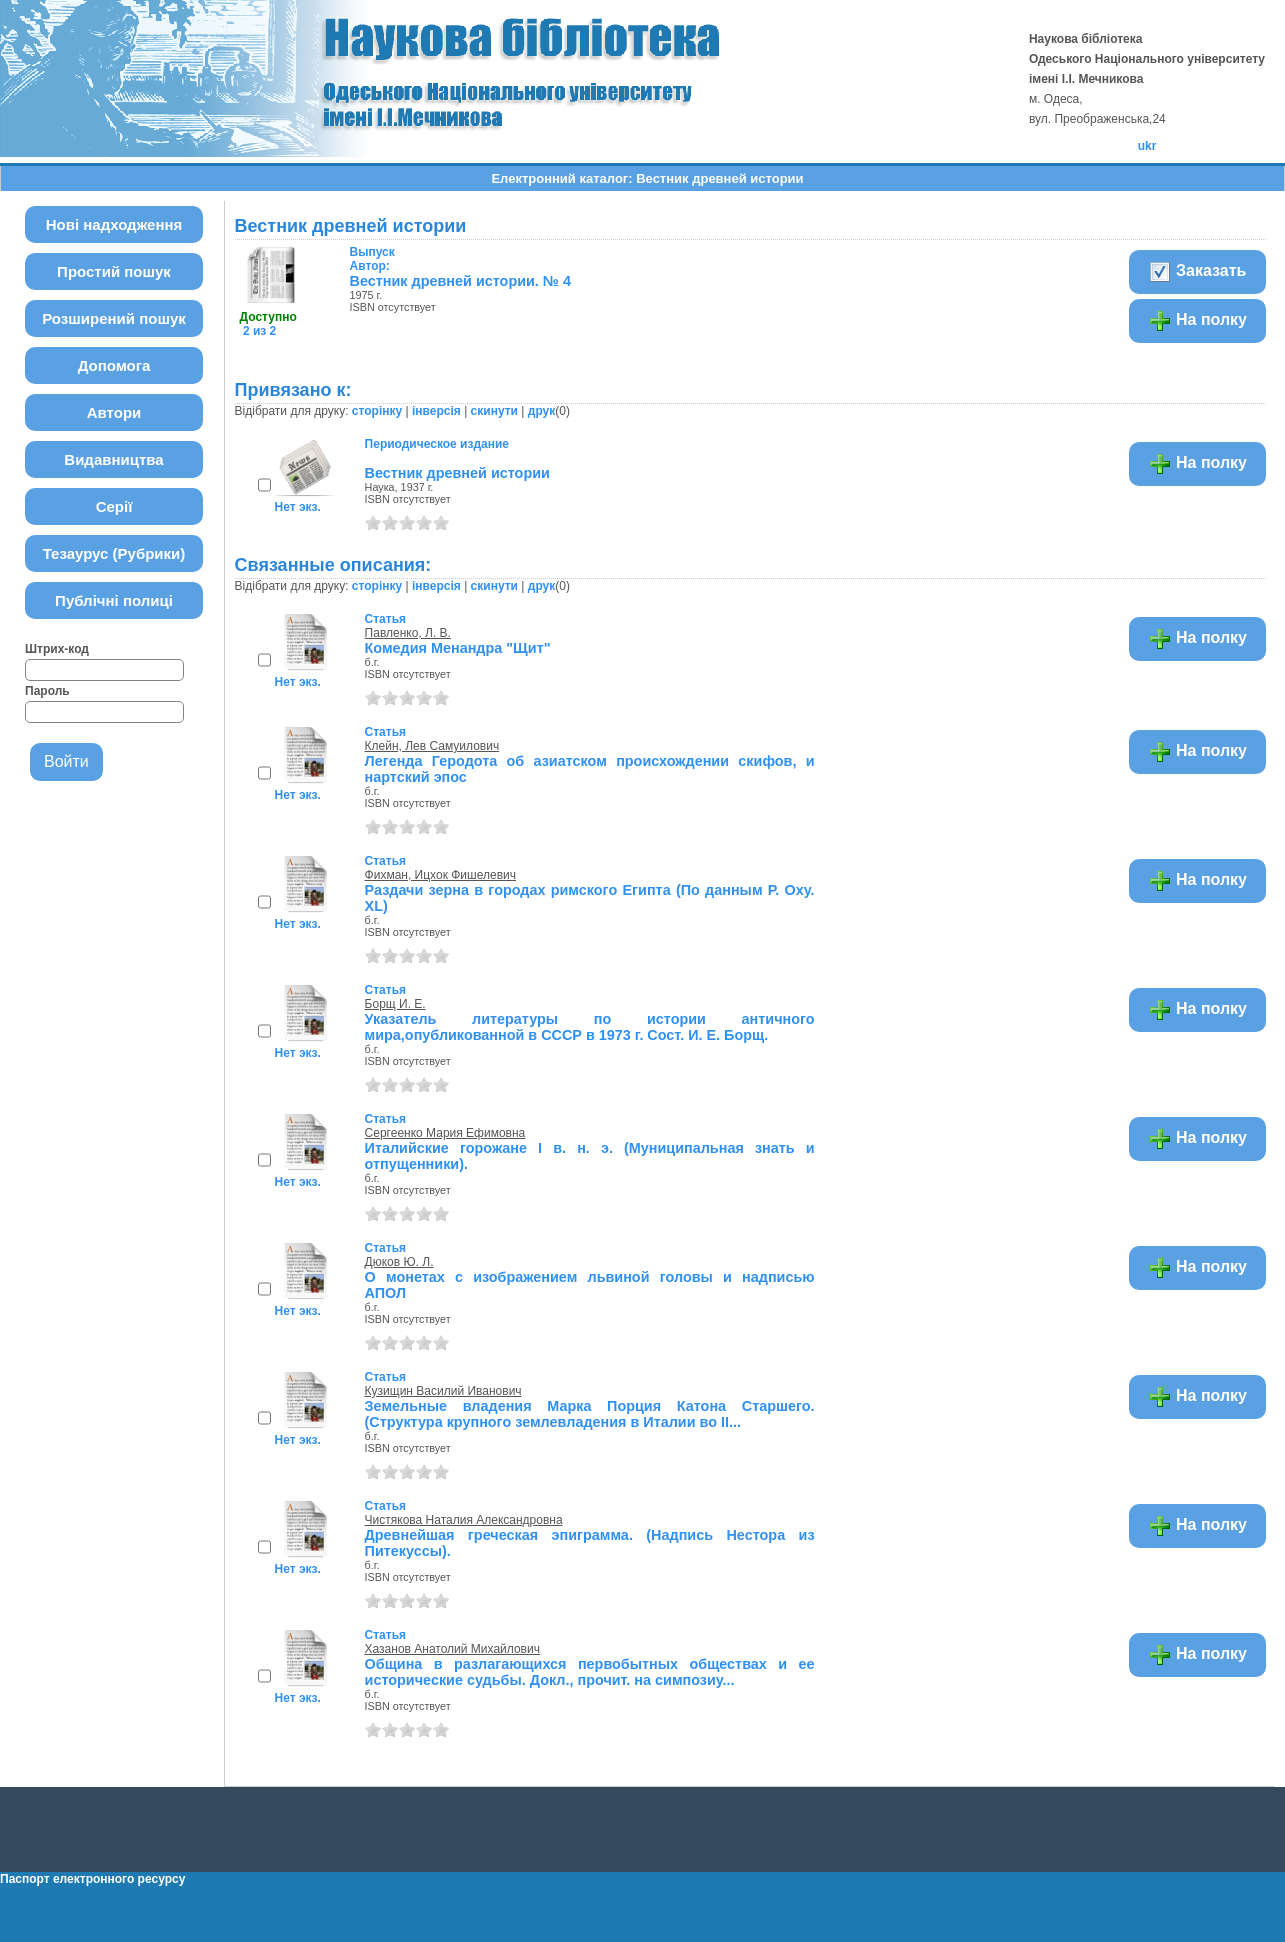  What do you see at coordinates (440, 875) in the screenshot?
I see `Фихман, Ицхок Фишелевич` at bounding box center [440, 875].